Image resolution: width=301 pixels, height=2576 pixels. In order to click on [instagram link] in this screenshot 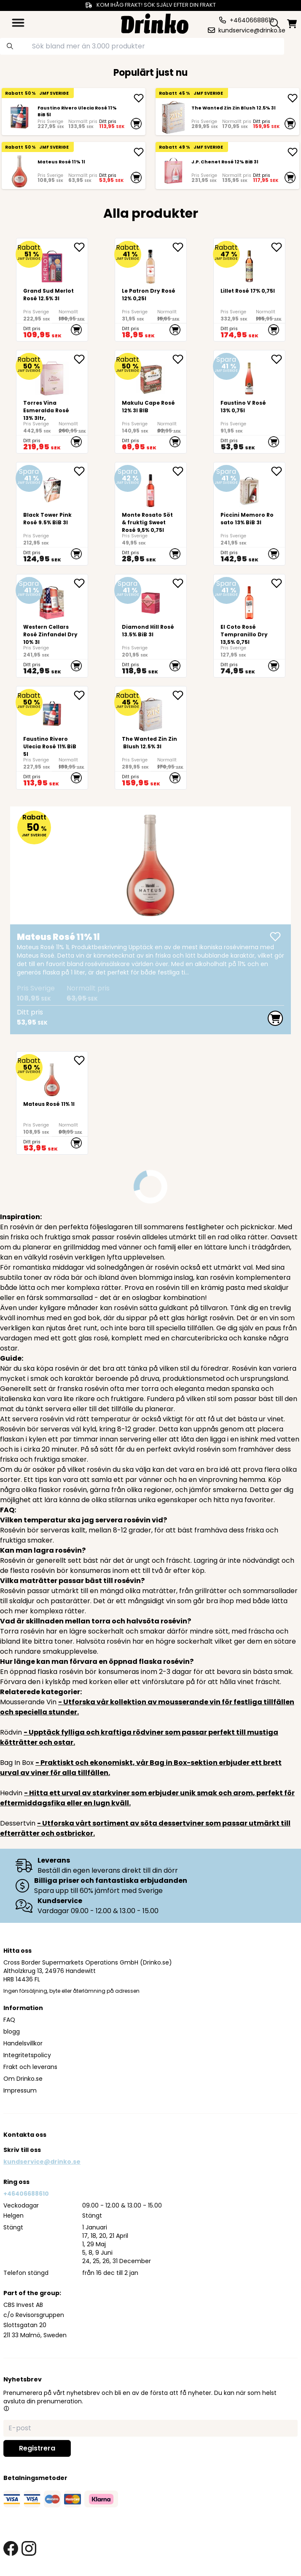, I will do `click(29, 2548)`.